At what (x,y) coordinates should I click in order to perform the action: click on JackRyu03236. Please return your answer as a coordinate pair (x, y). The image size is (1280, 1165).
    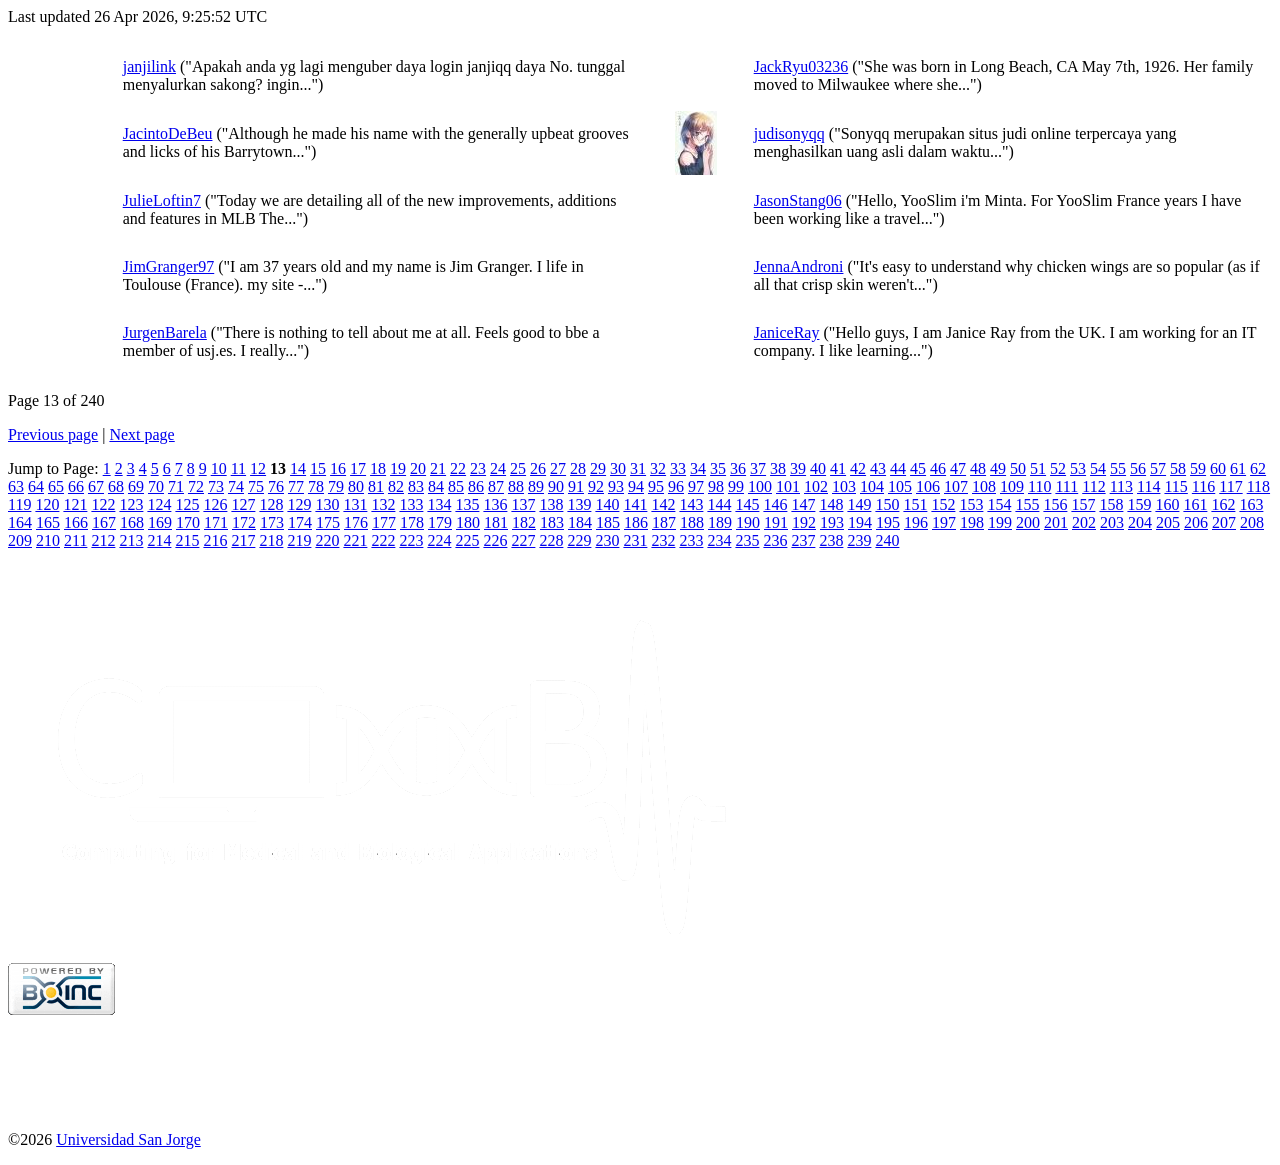
    Looking at the image, I should click on (801, 66).